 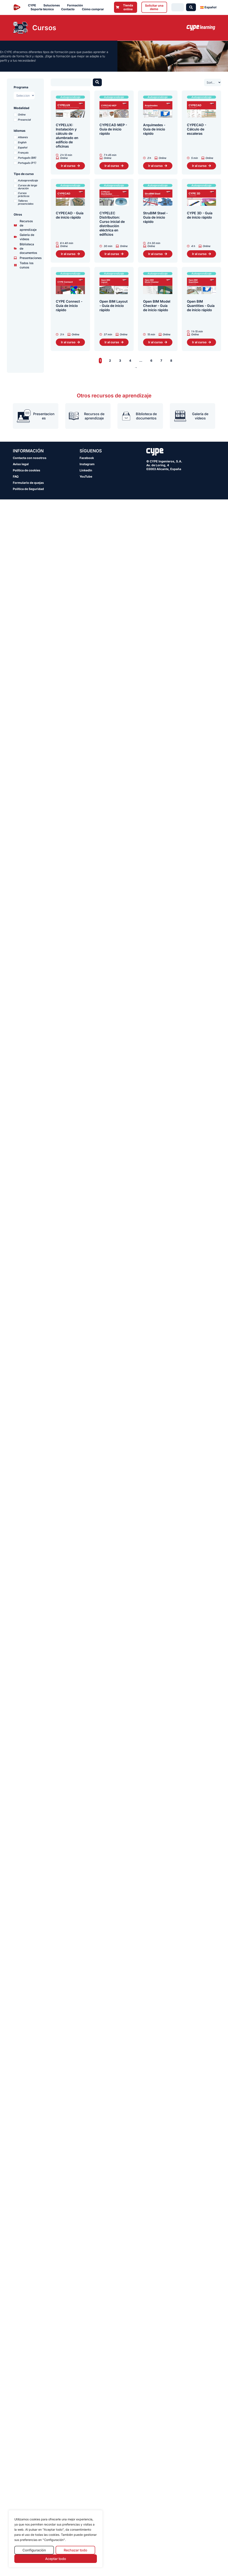 I want to click on Configuración, so click(x=34, y=2550).